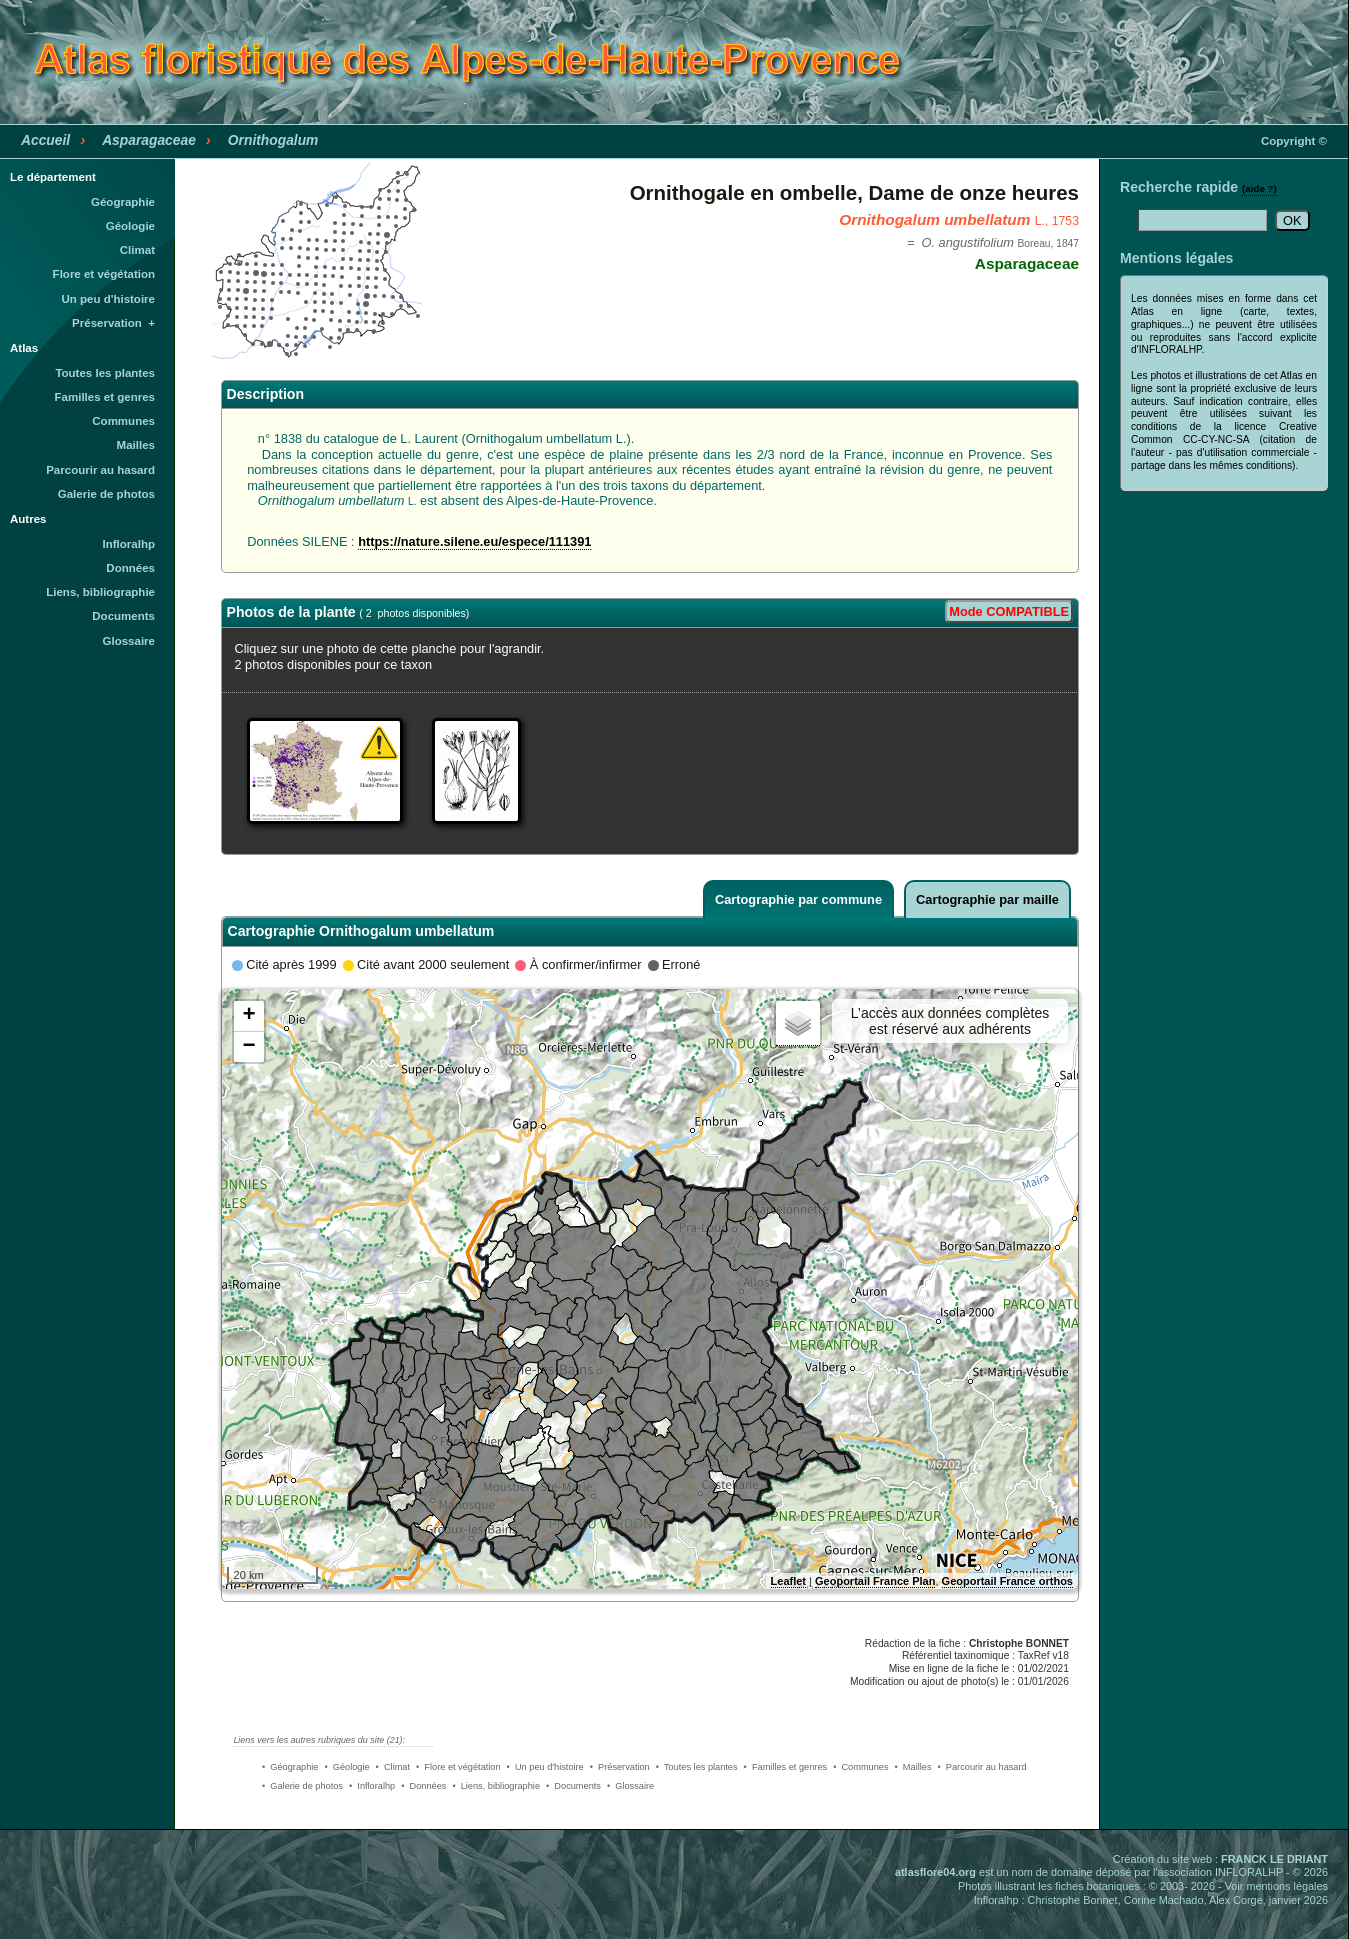  Describe the element at coordinates (113, 323) in the screenshot. I see `Préservation +` at that location.